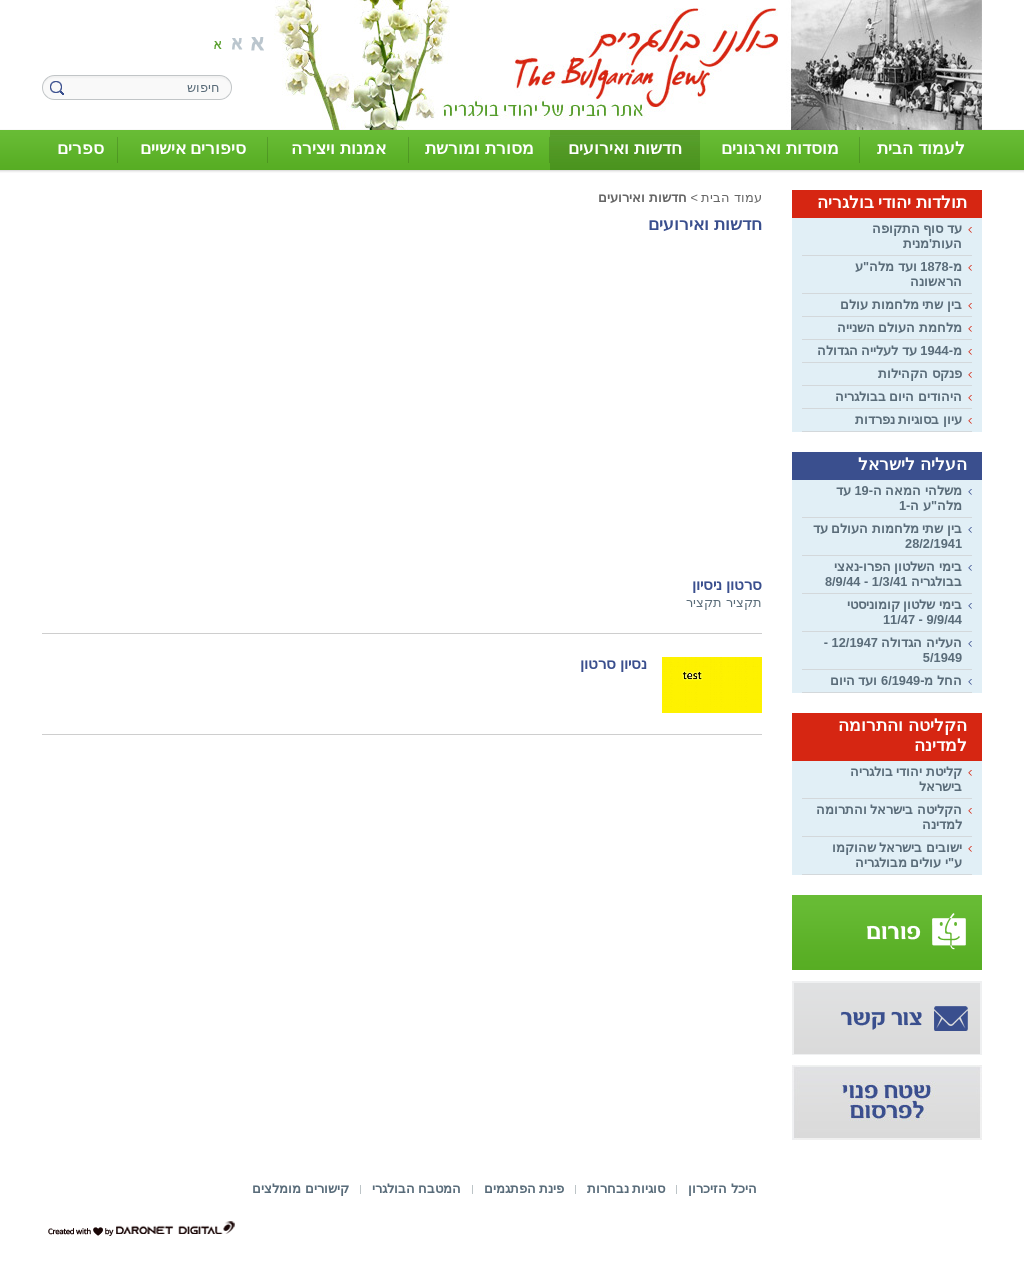  Describe the element at coordinates (908, 419) in the screenshot. I see `עיון בסוגיות נפרדות` at that location.